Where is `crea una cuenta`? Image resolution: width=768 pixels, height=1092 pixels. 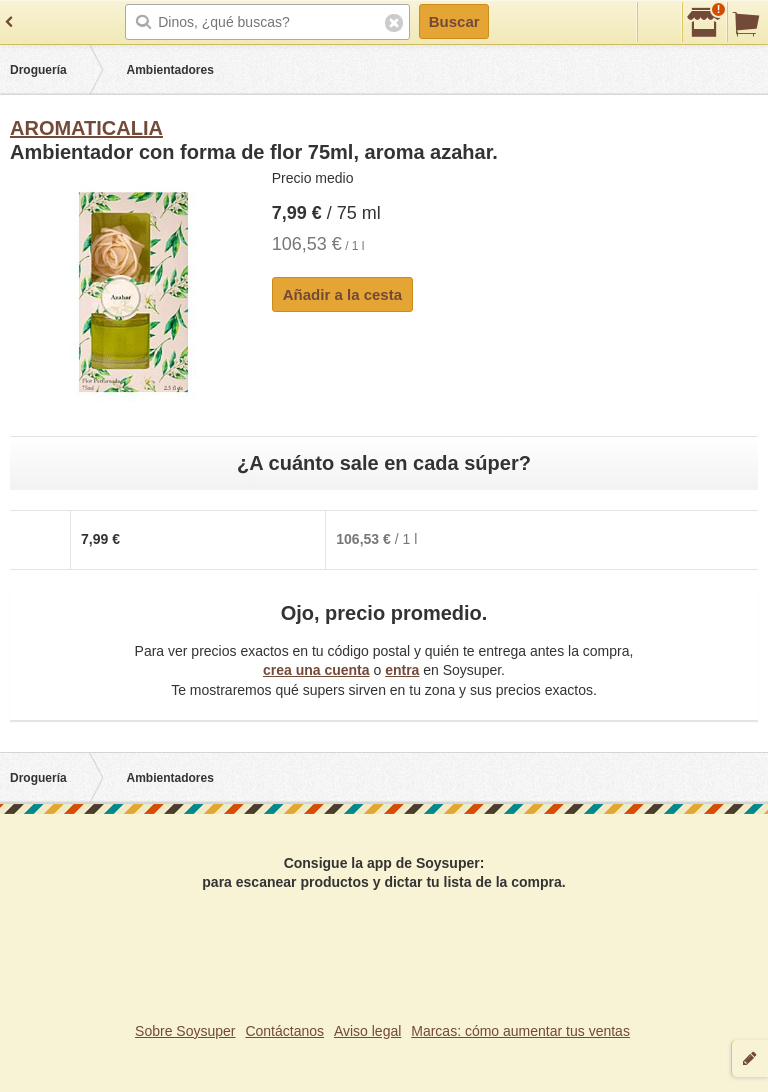 crea una cuenta is located at coordinates (316, 670).